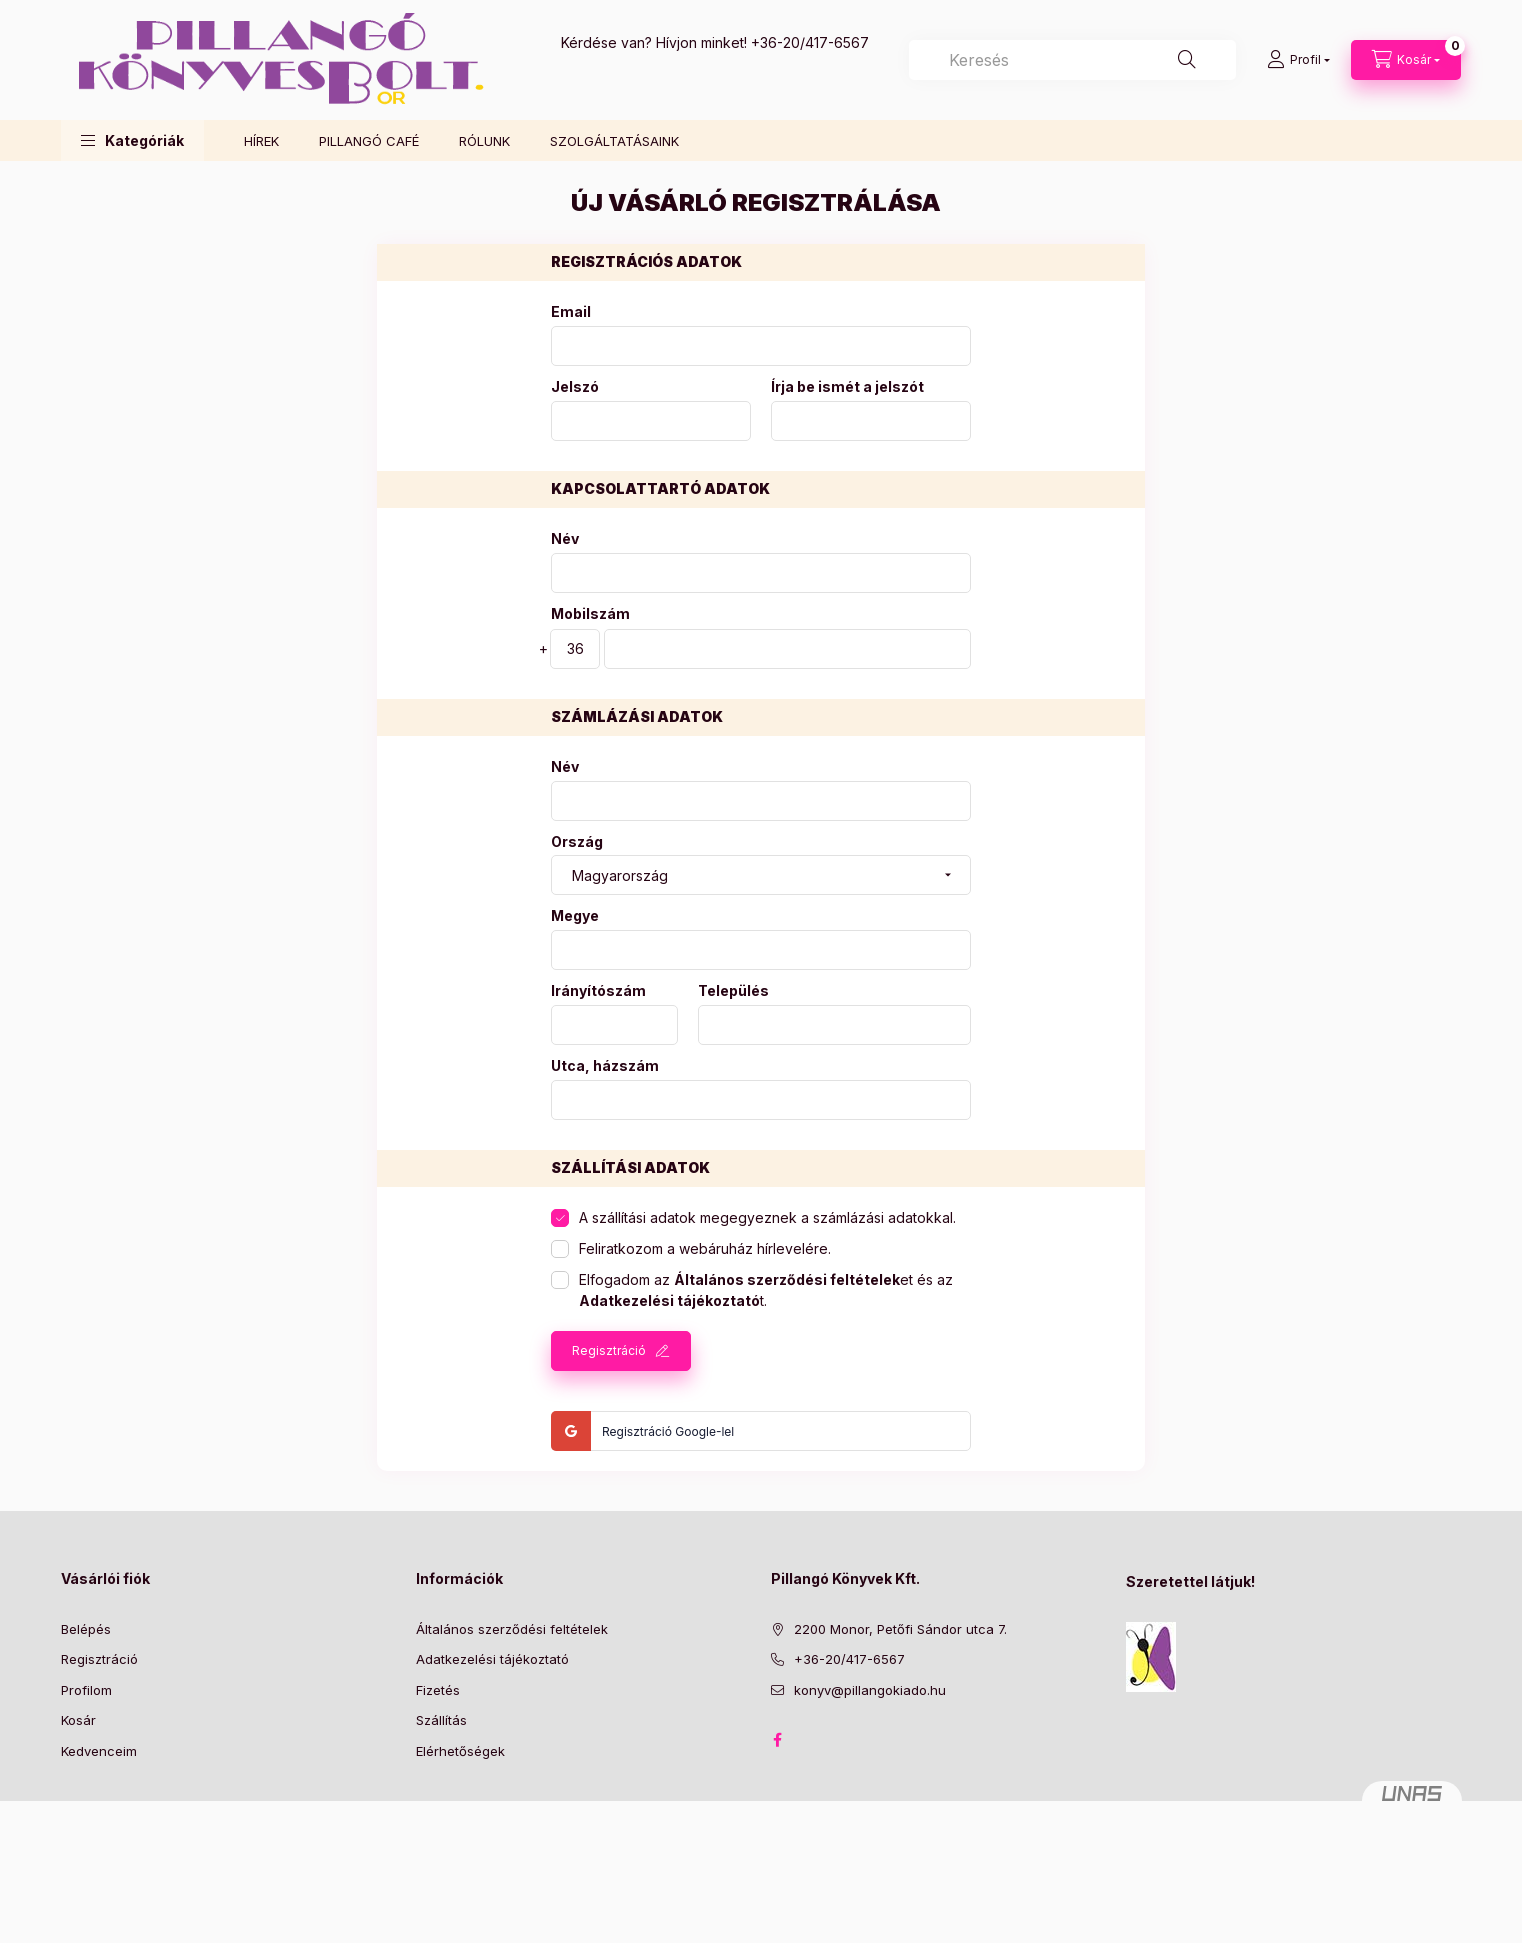  What do you see at coordinates (590, 613) in the screenshot?
I see `Mobilszám` at bounding box center [590, 613].